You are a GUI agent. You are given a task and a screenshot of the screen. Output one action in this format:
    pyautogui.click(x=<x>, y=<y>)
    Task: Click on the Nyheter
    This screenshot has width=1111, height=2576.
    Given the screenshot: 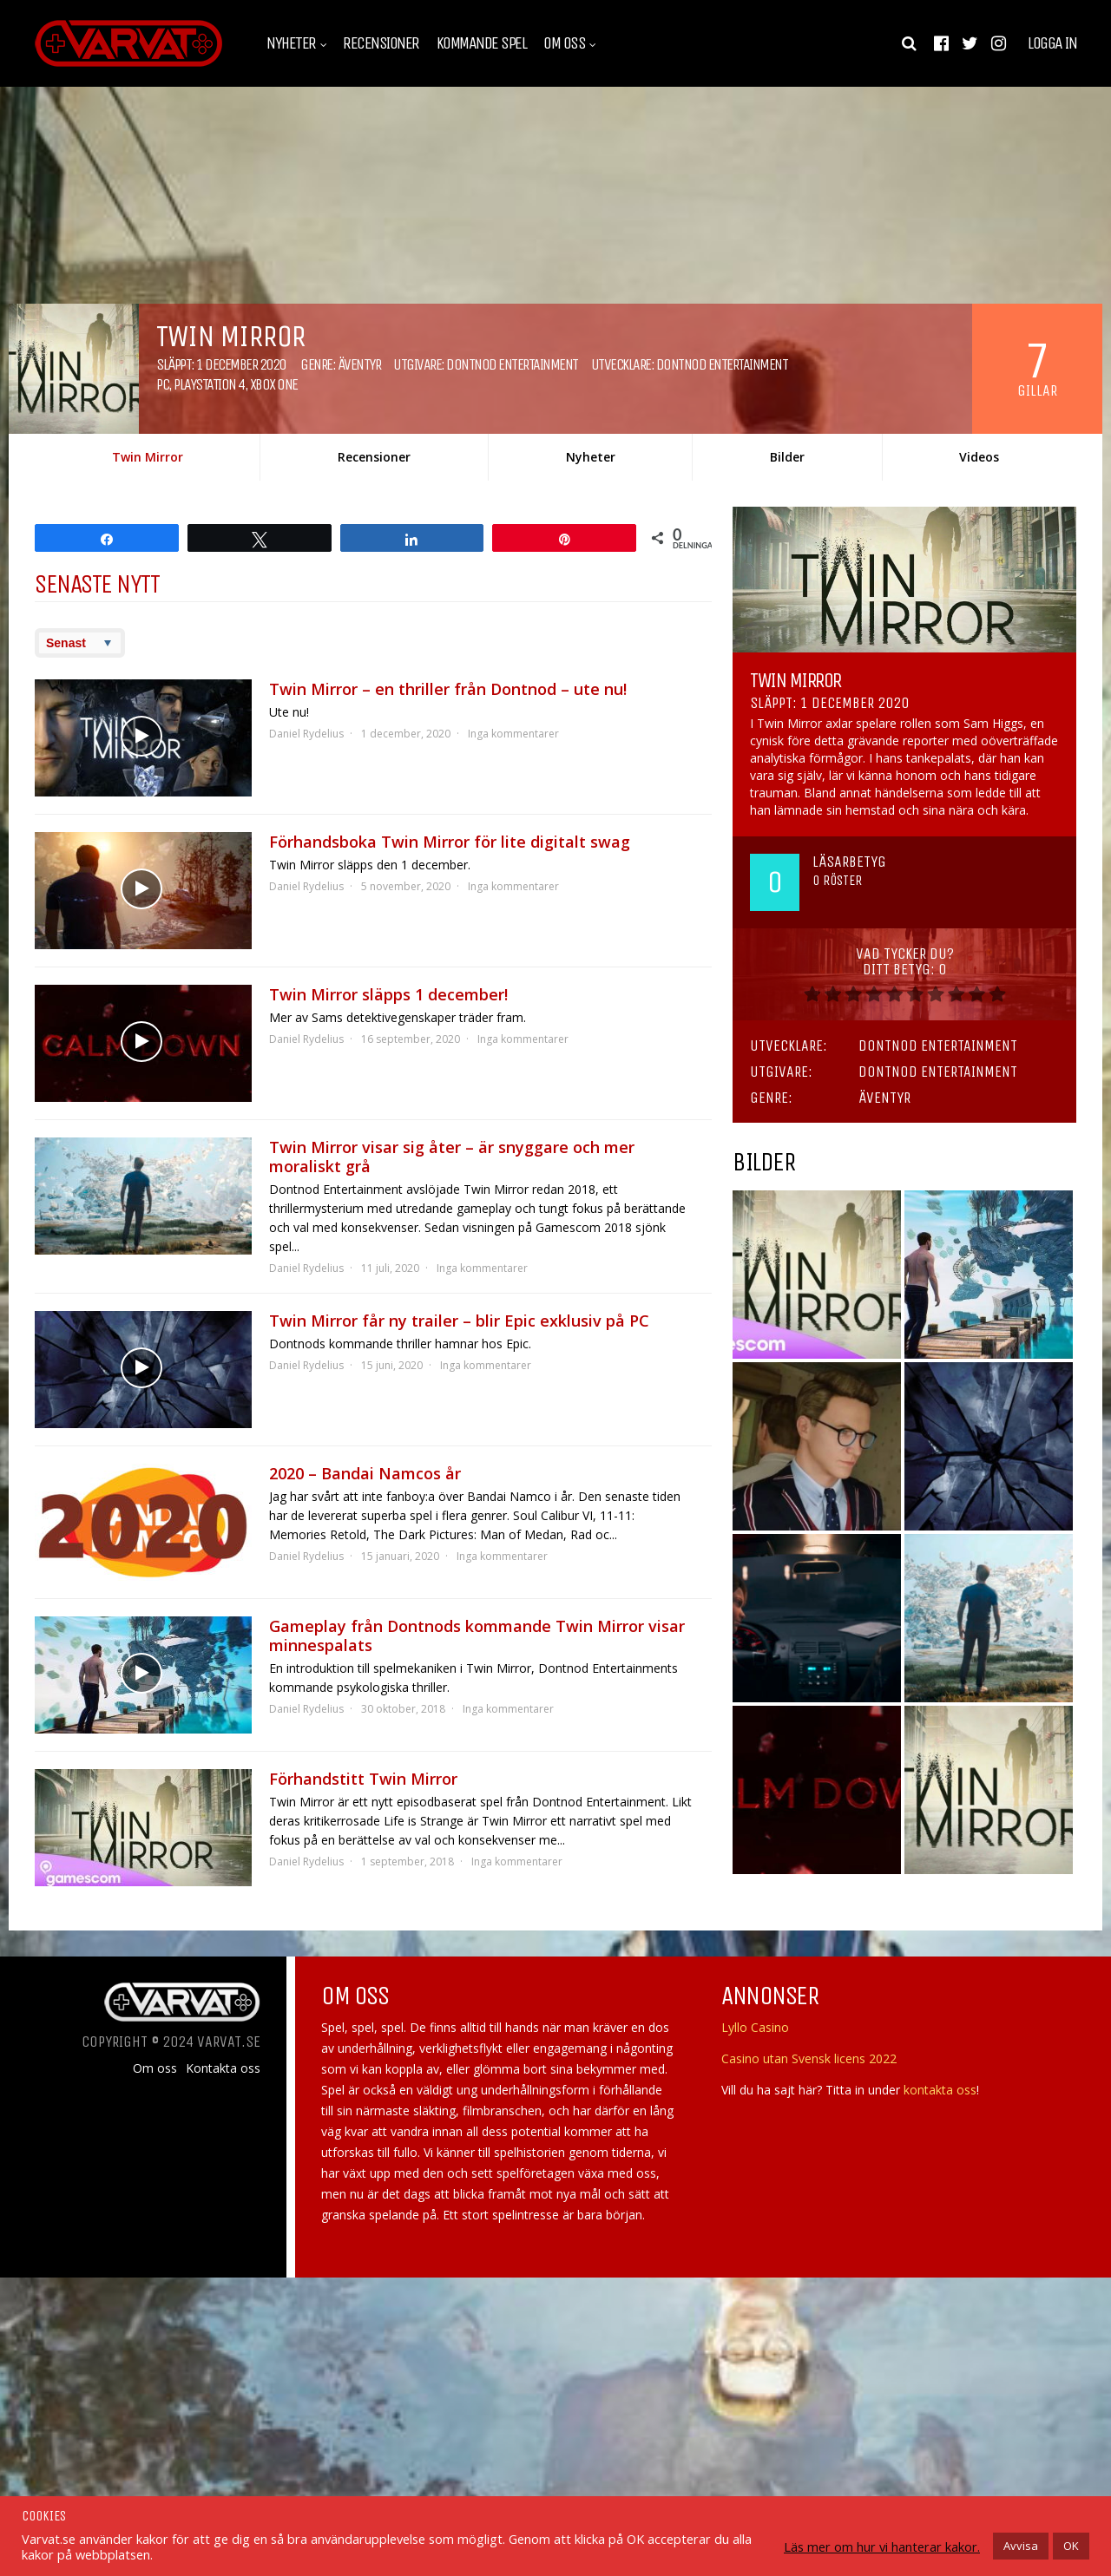 What is the action you would take?
    pyautogui.click(x=291, y=43)
    